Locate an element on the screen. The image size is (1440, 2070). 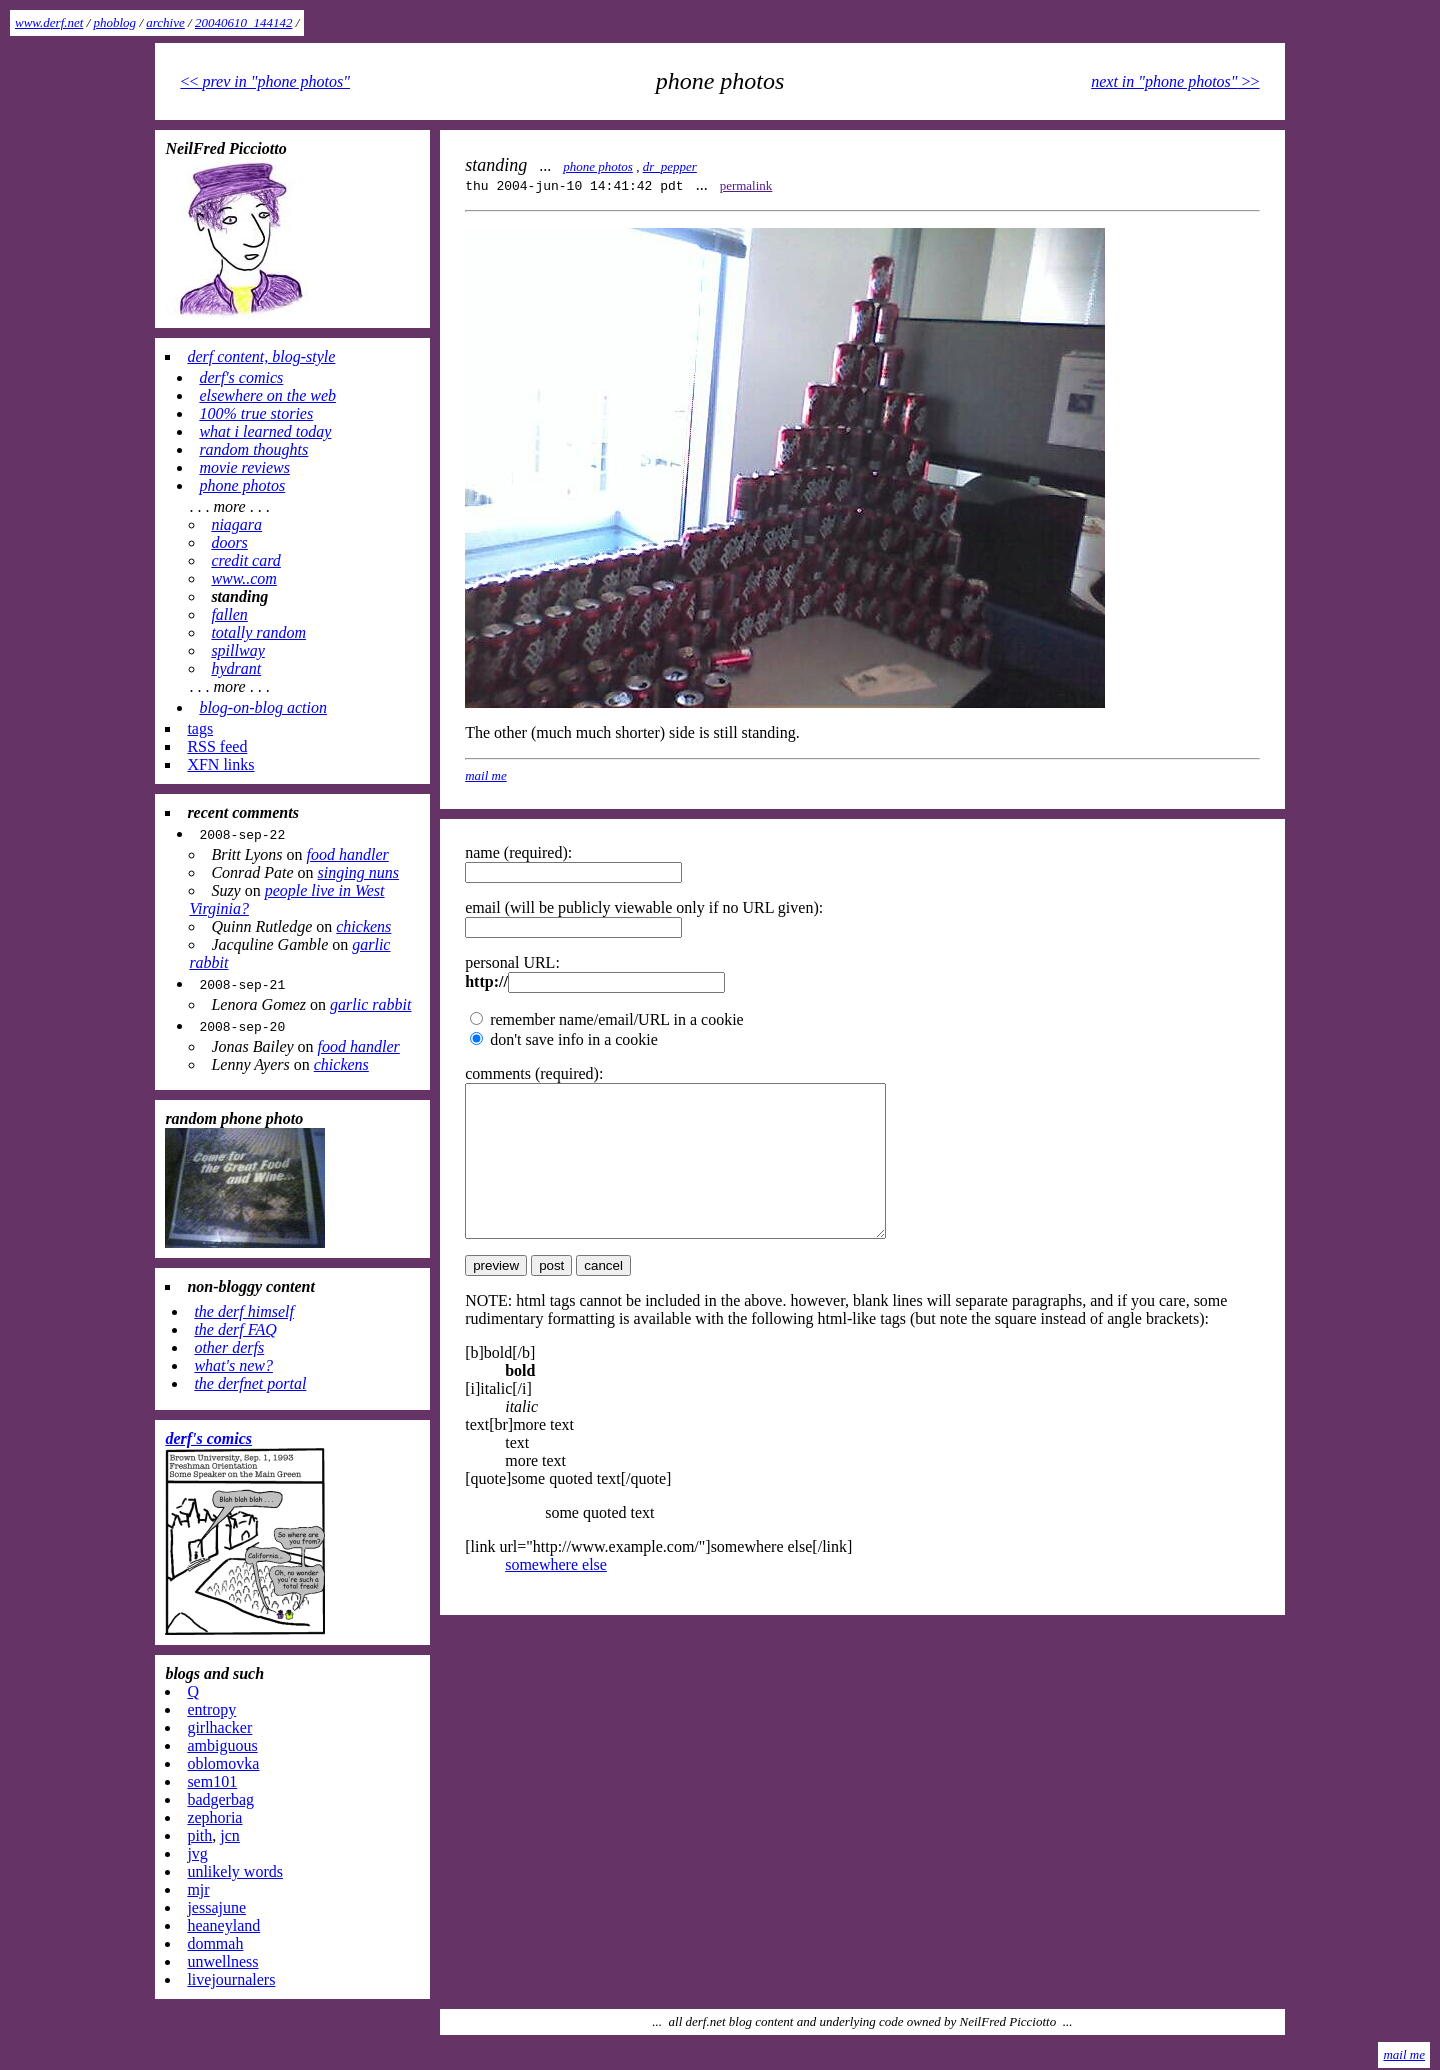
elsewhere on the web is located at coordinates (267, 395).